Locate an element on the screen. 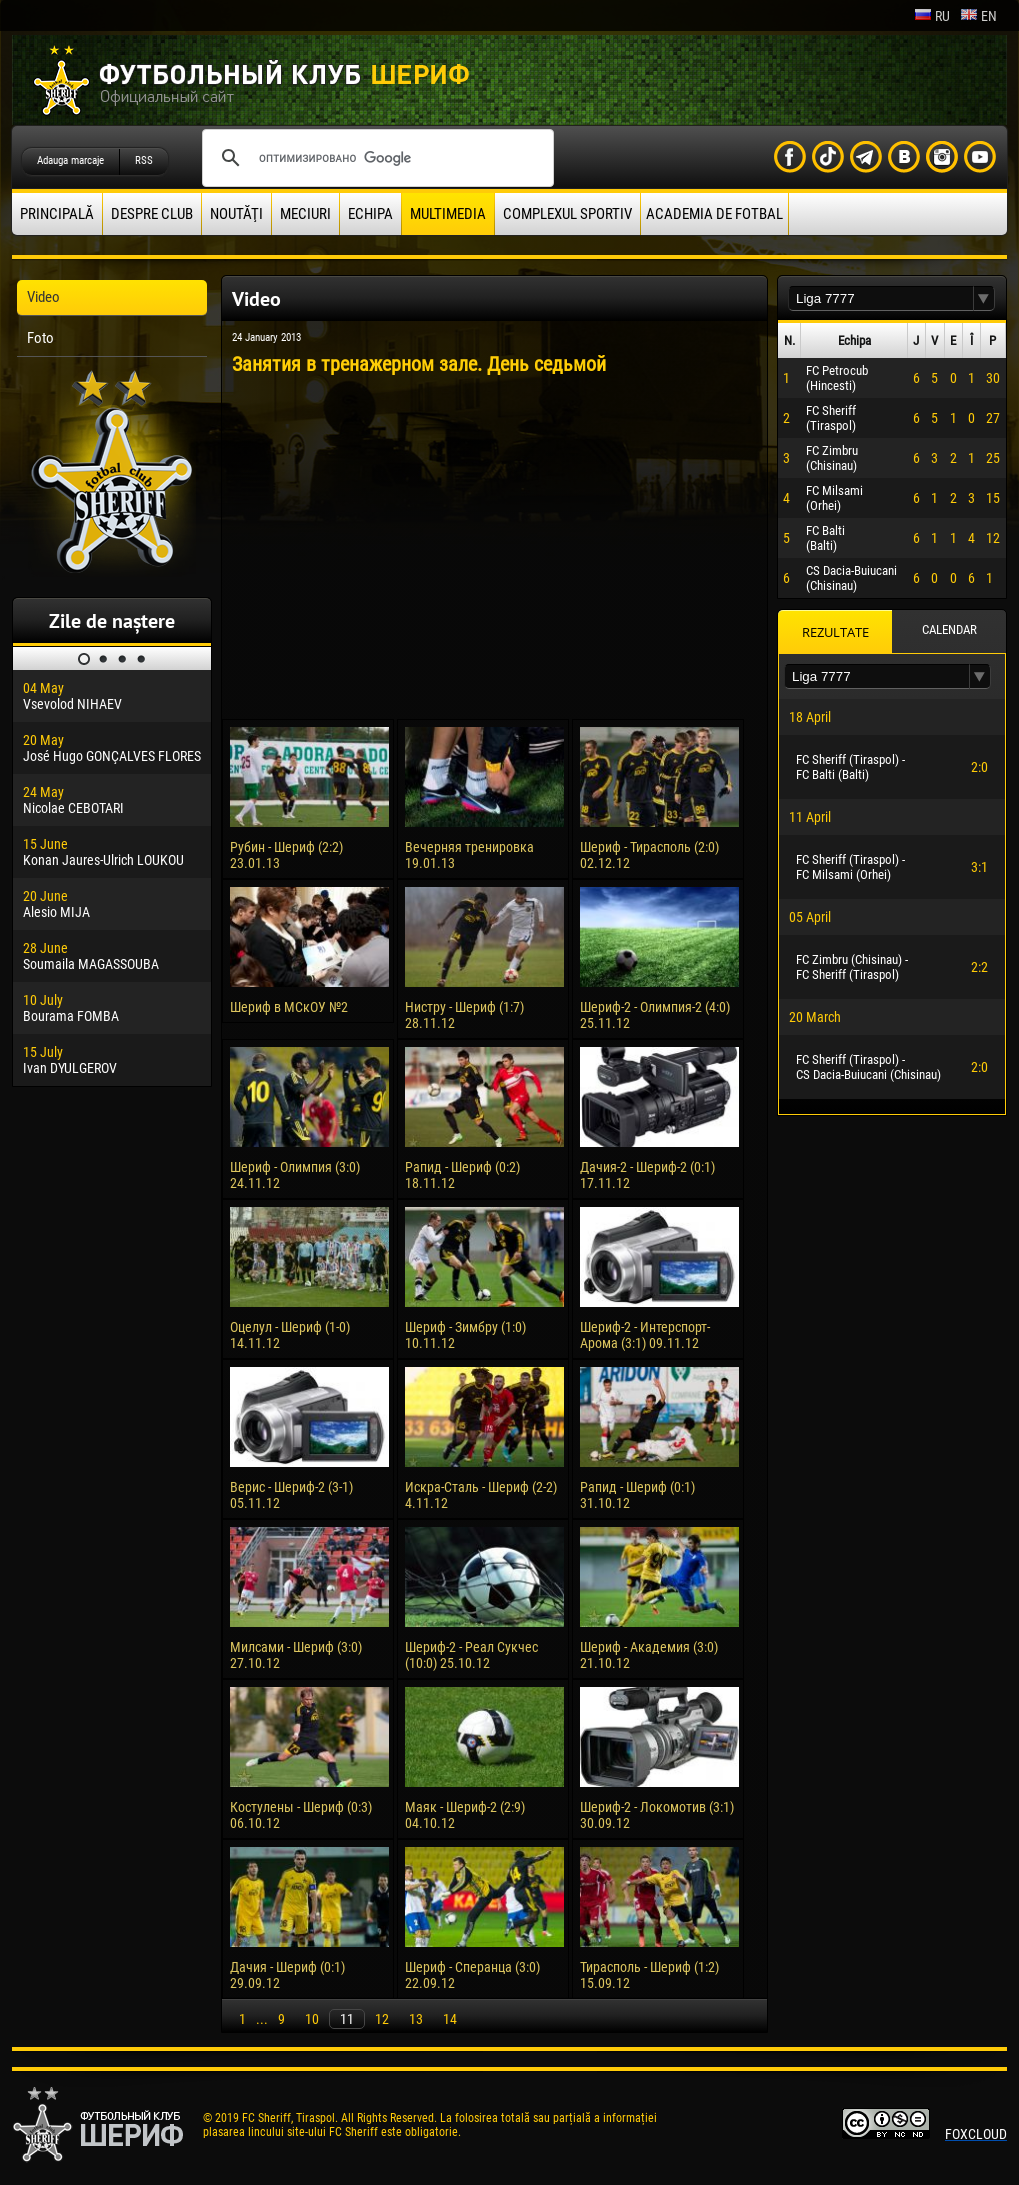  [textbox] is located at coordinates (881, 298).